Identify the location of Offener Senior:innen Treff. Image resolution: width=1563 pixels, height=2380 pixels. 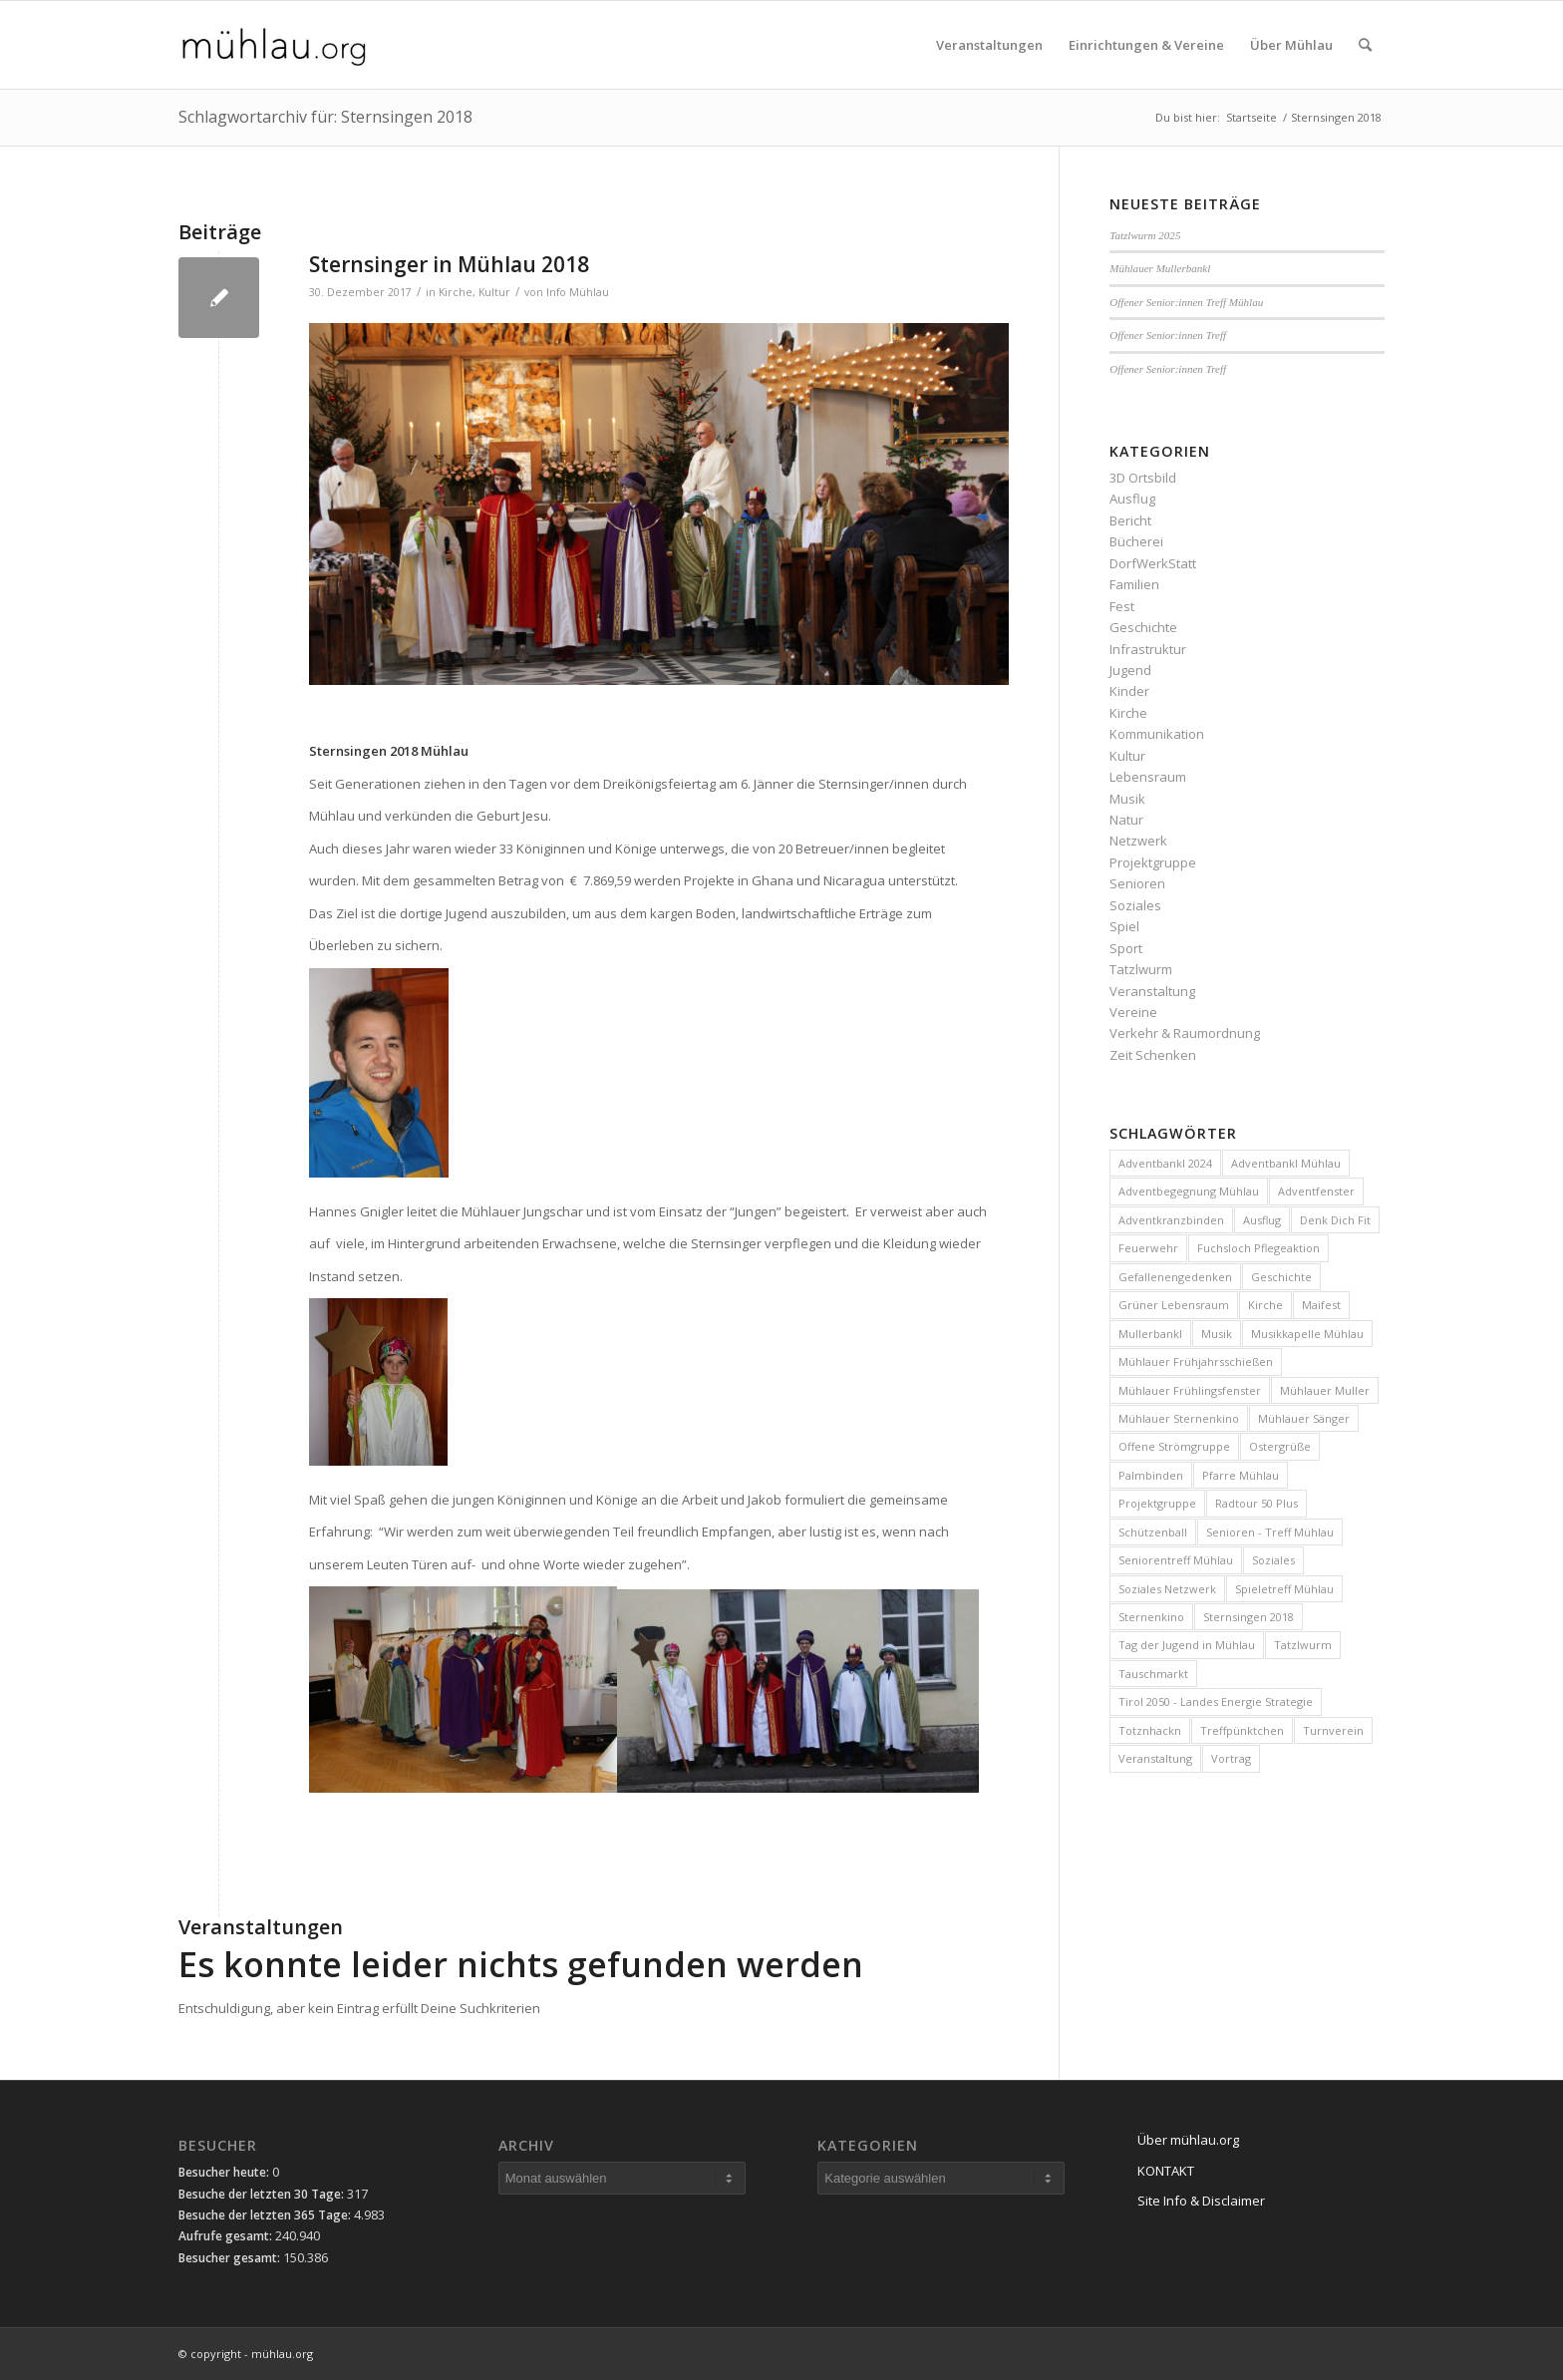
(1167, 335).